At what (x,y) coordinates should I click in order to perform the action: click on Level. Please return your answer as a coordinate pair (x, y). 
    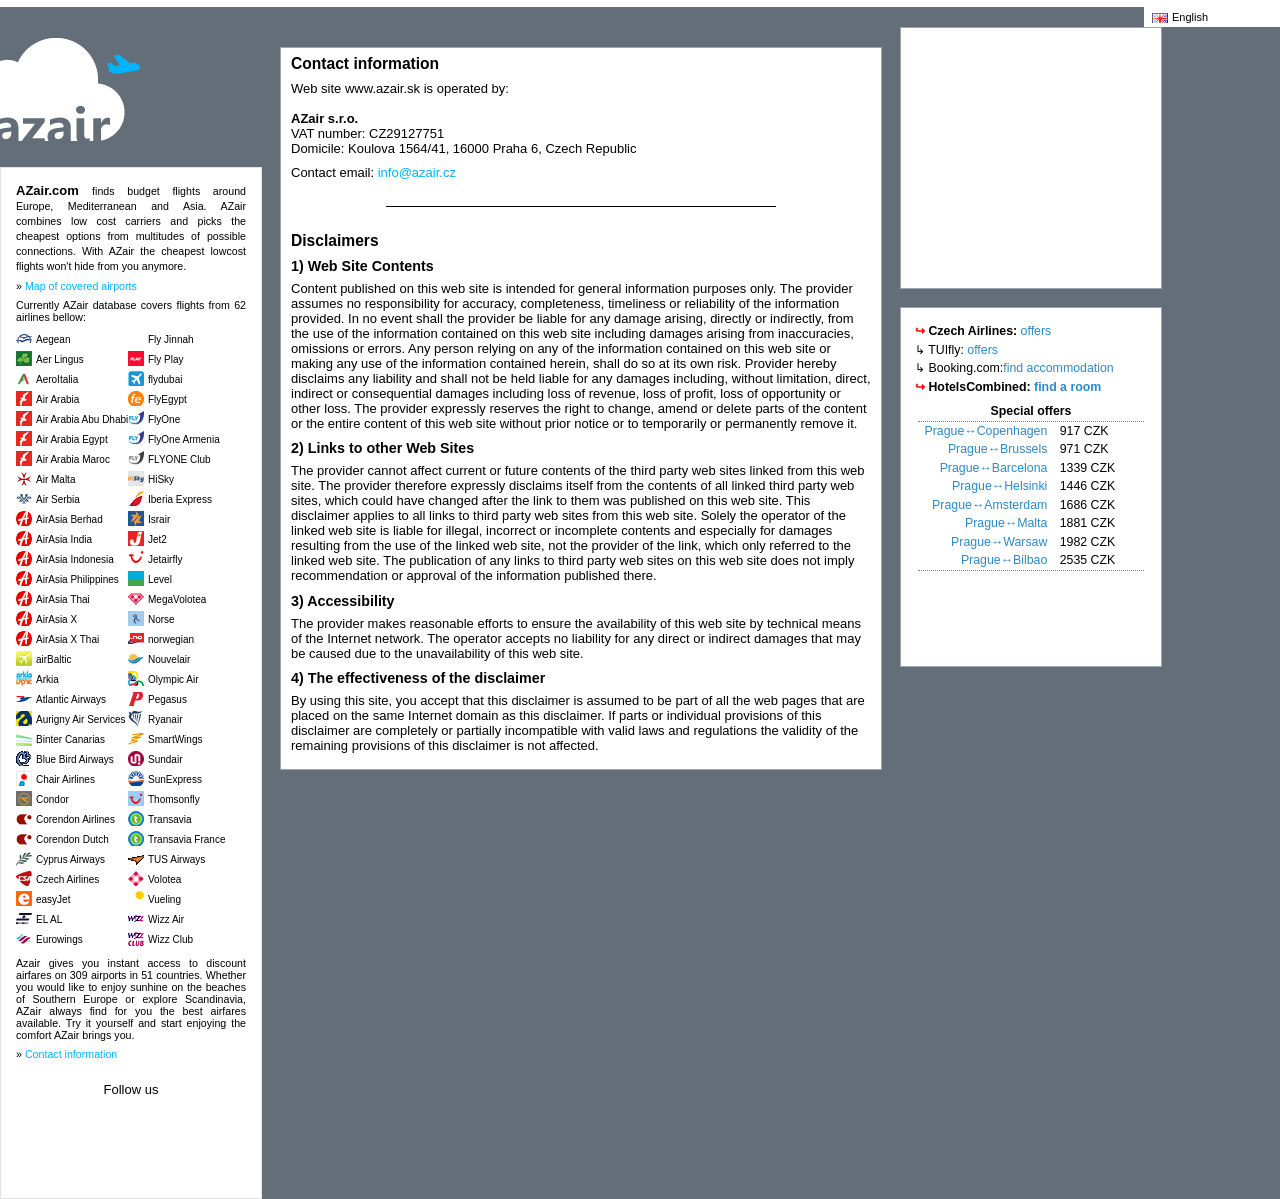
    Looking at the image, I should click on (160, 579).